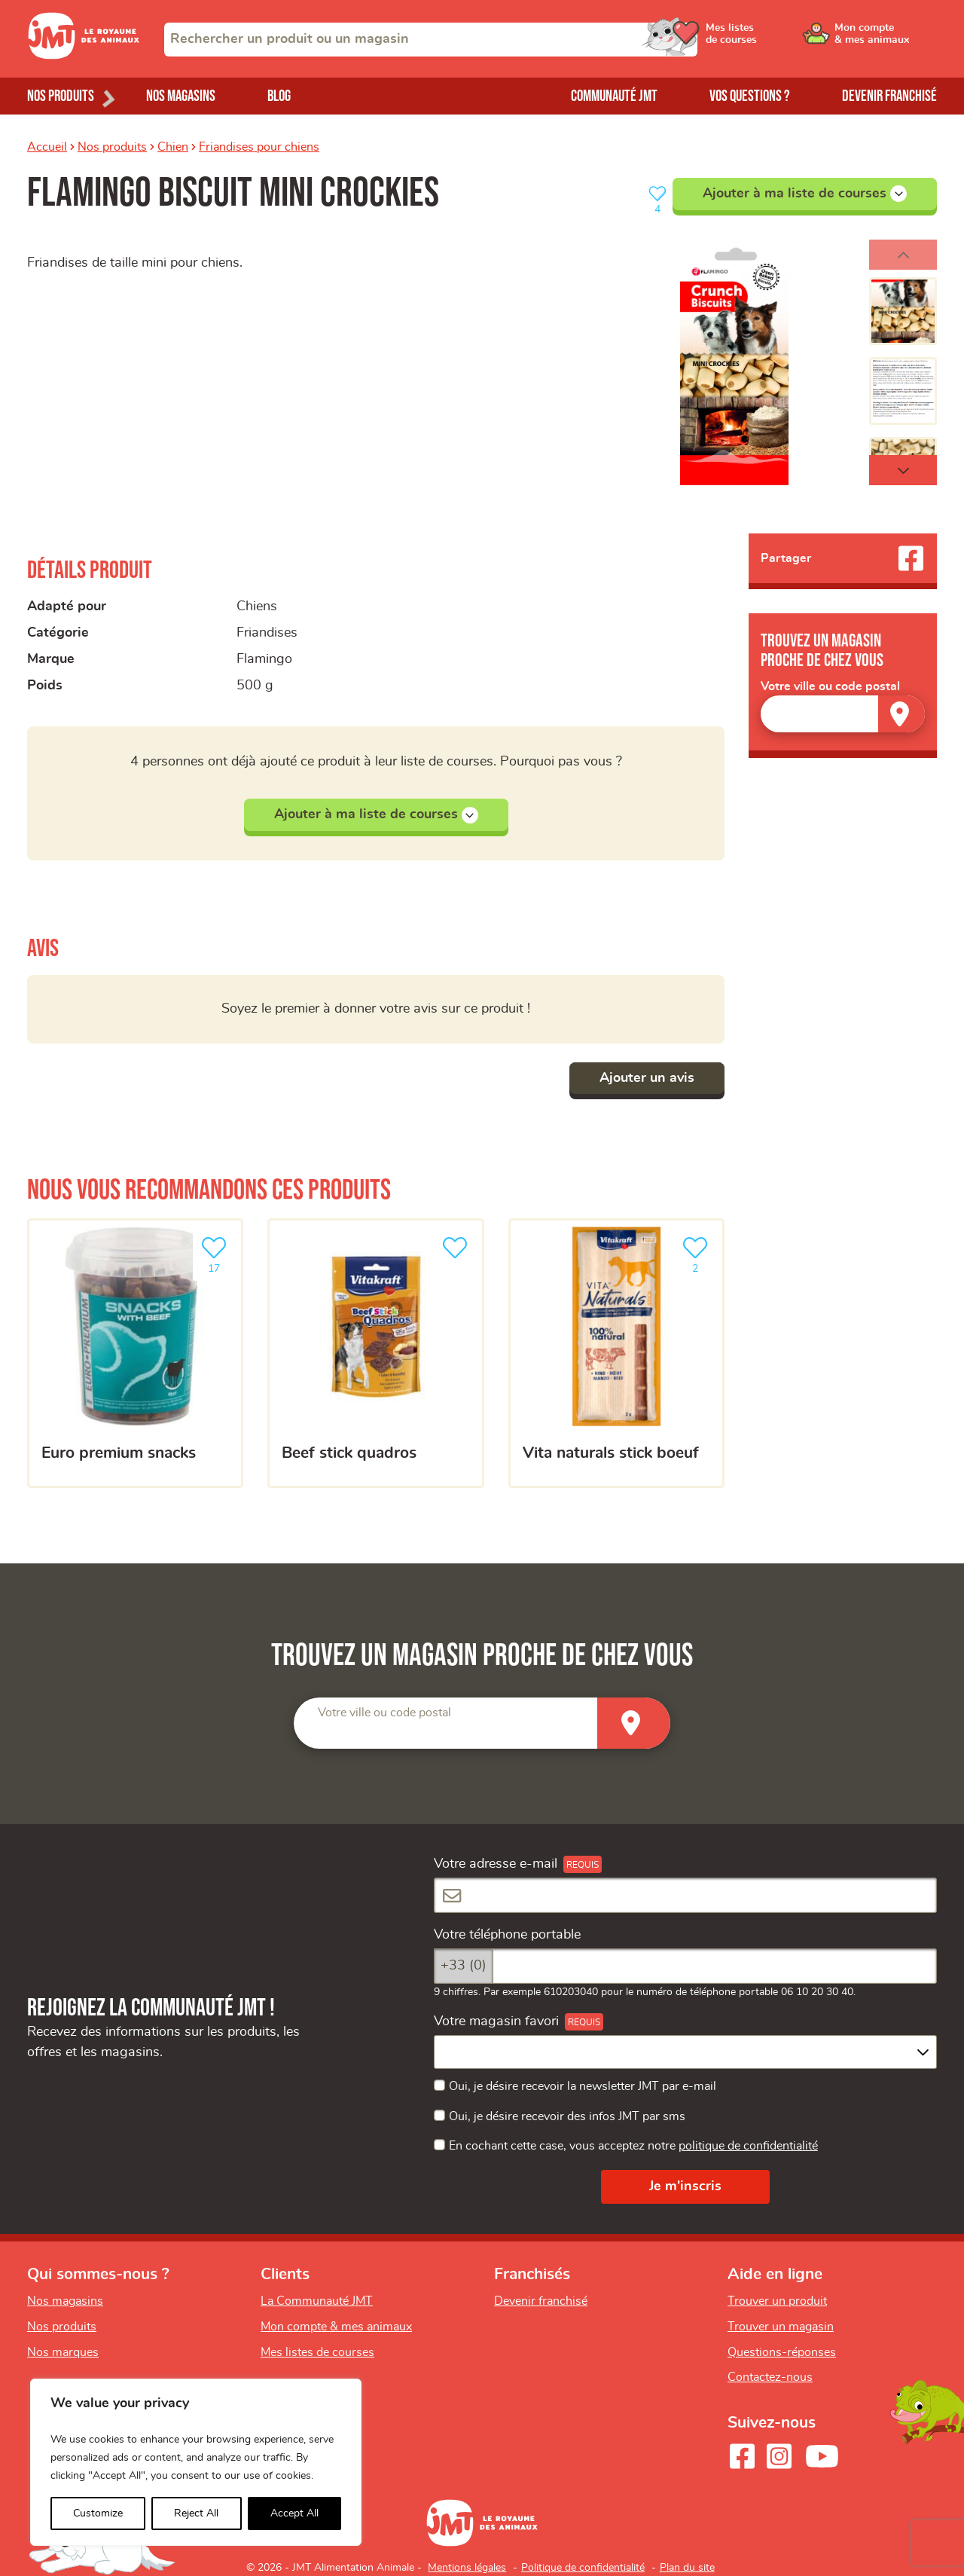 This screenshot has height=2576, width=964. I want to click on Votre téléphone portable, so click(507, 1935).